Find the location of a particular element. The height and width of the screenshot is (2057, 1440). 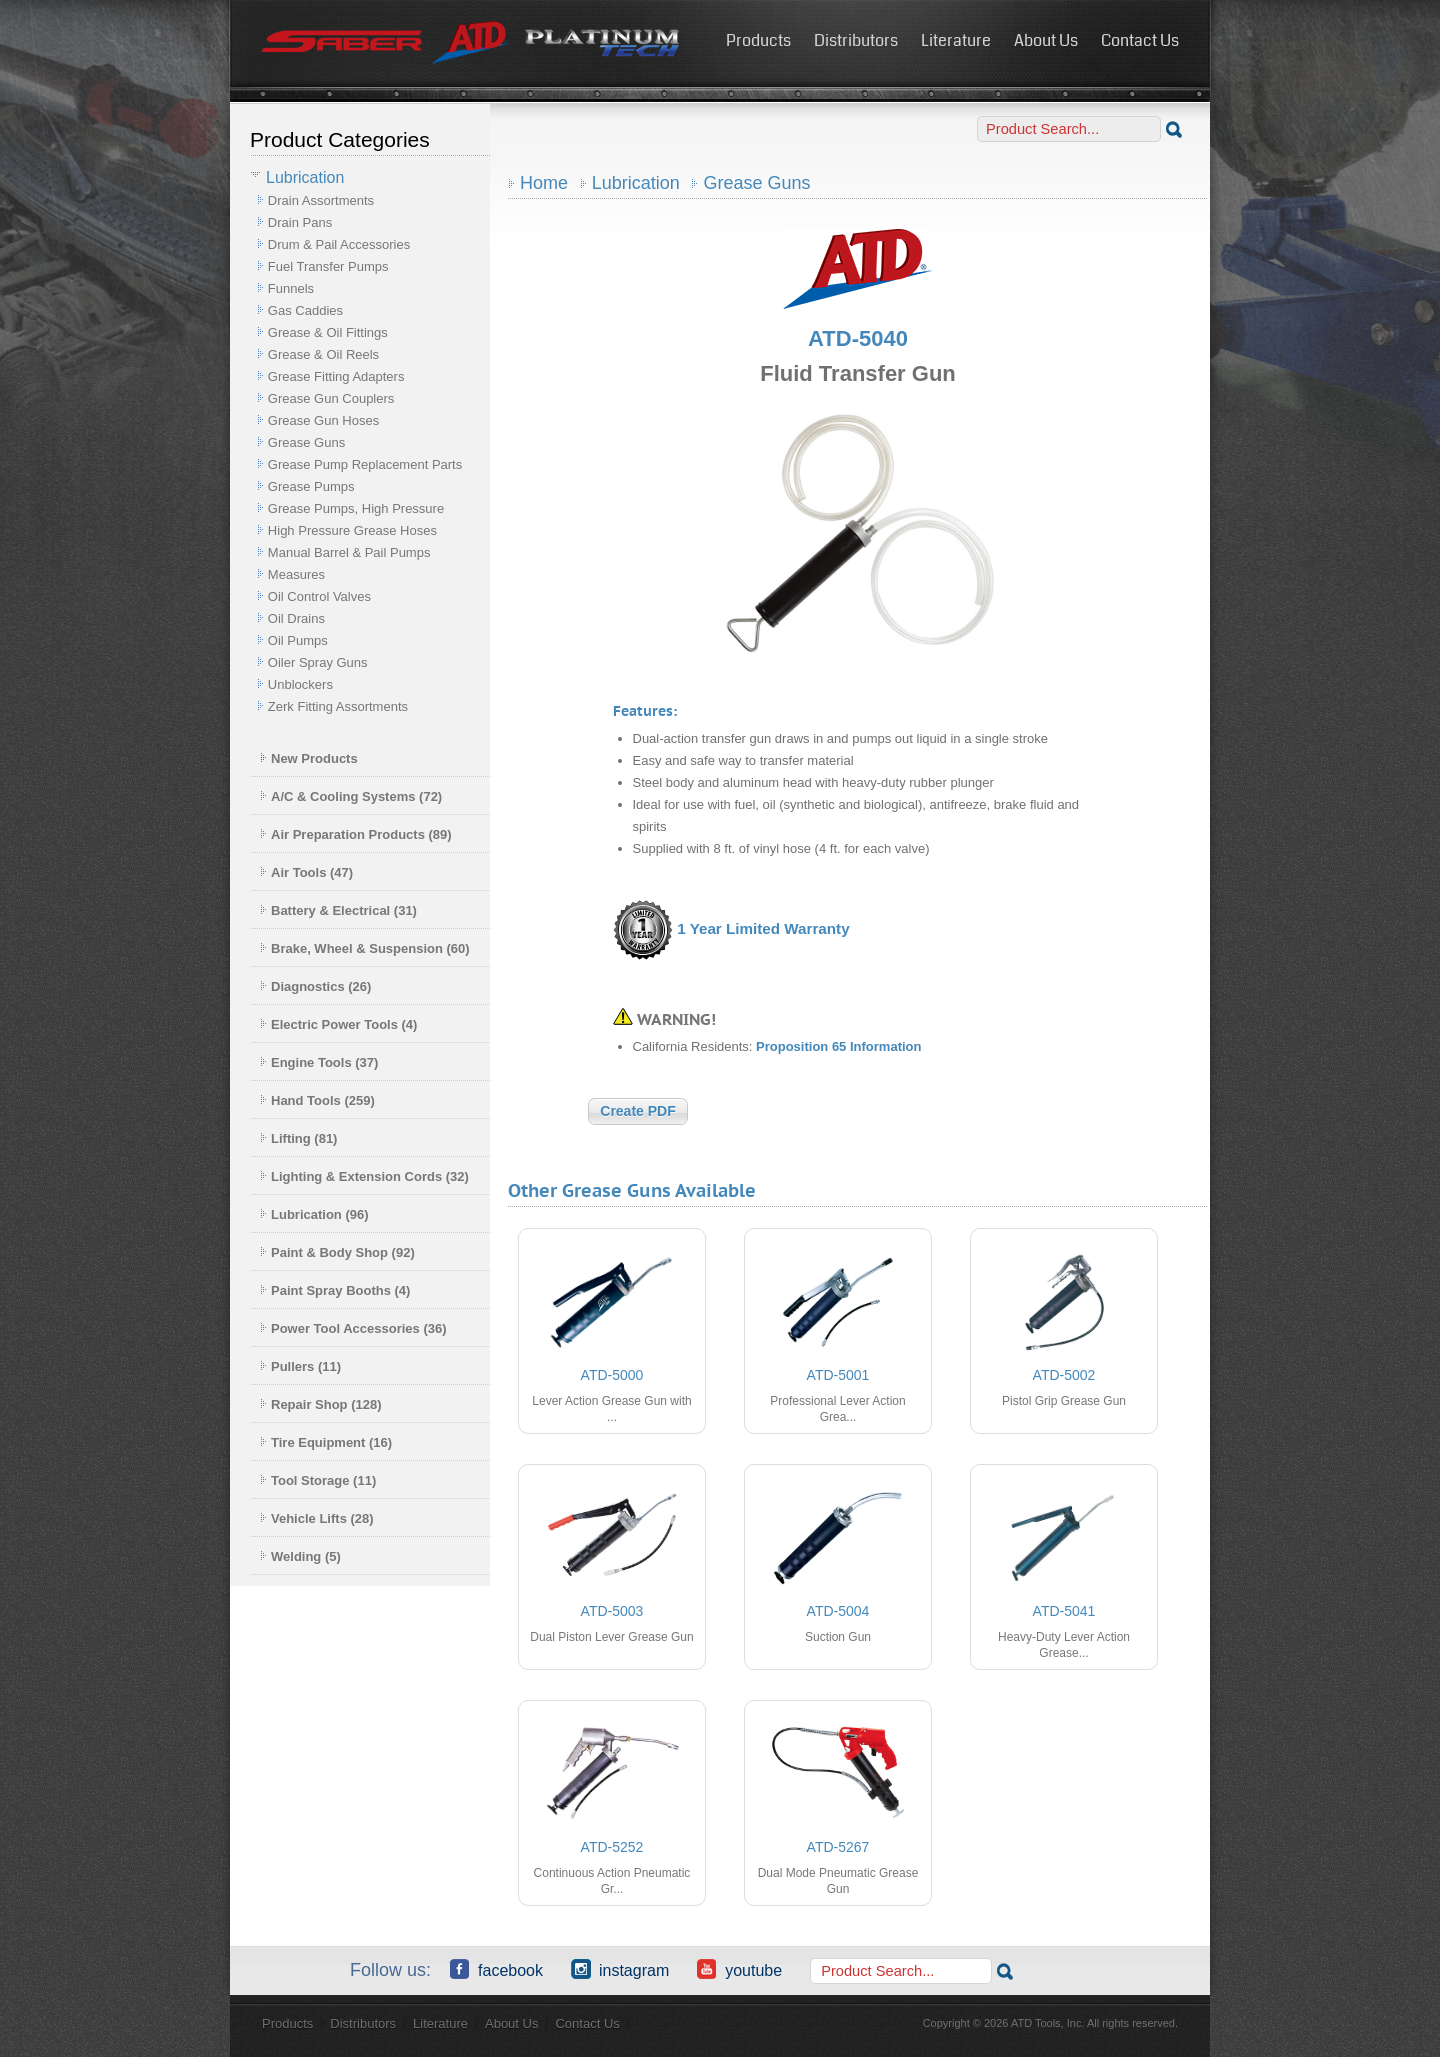

Grease Pumps is located at coordinates (311, 486).